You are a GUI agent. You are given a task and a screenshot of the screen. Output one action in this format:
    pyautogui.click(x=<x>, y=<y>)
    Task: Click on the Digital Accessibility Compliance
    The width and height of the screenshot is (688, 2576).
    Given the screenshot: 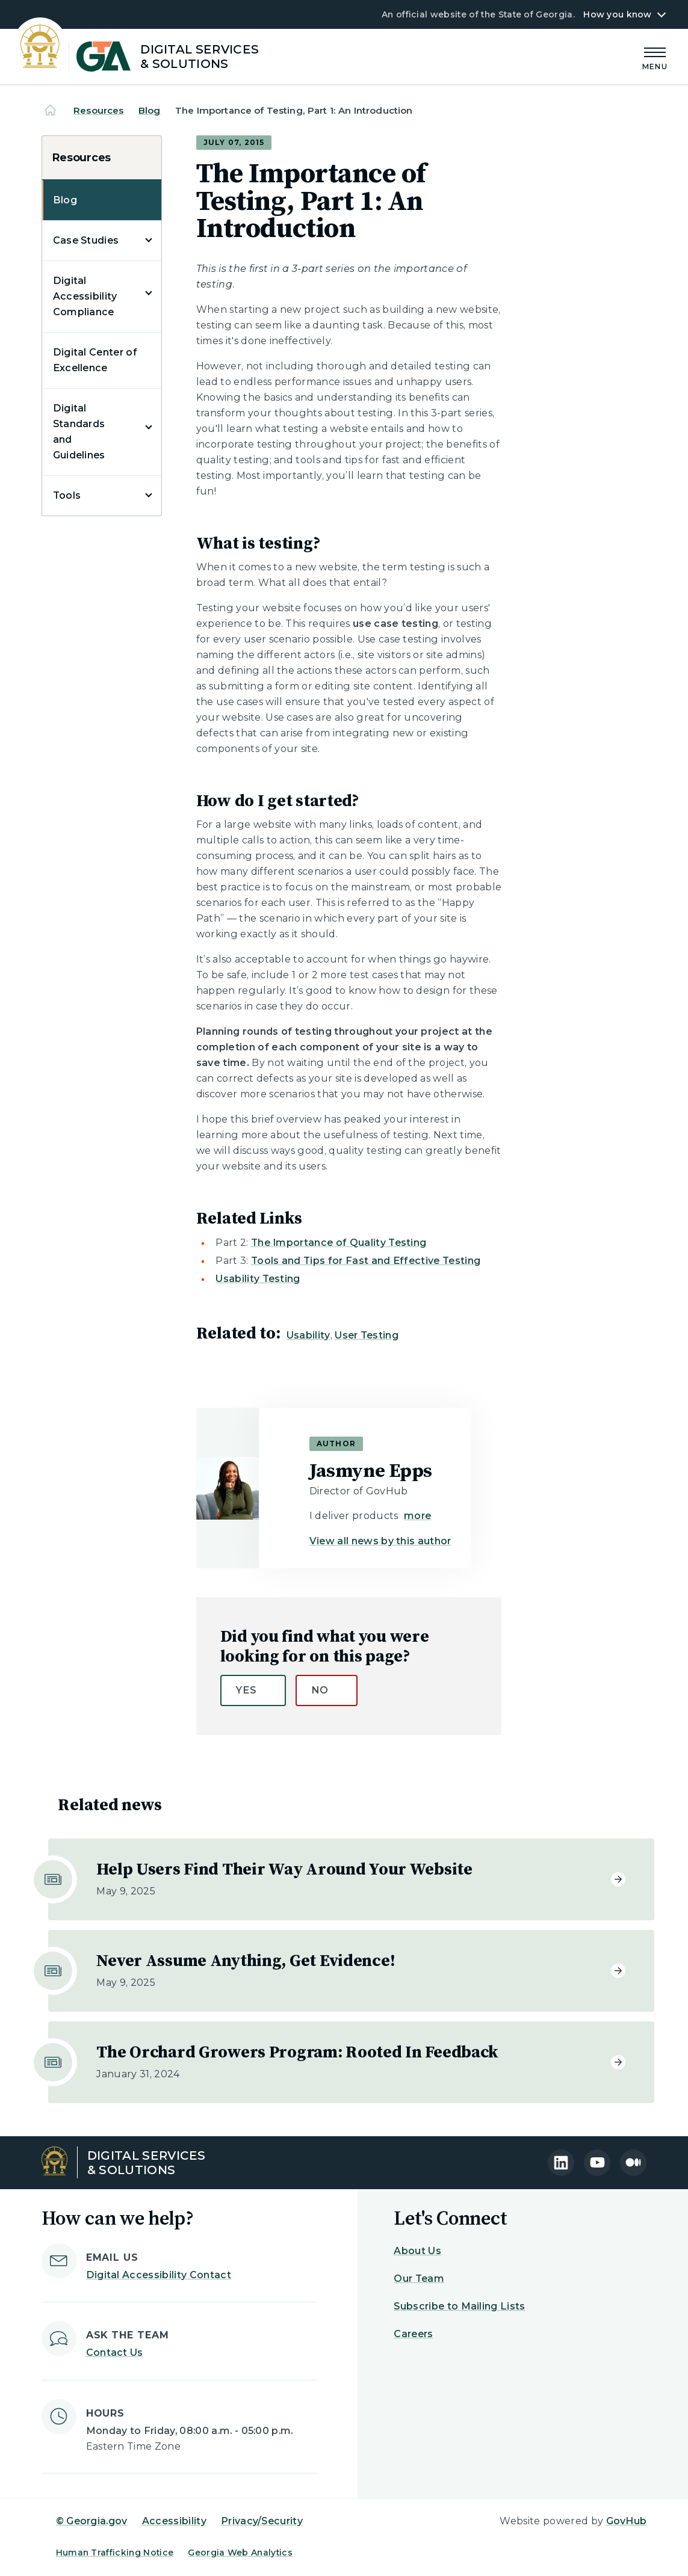 What is the action you would take?
    pyautogui.click(x=85, y=296)
    